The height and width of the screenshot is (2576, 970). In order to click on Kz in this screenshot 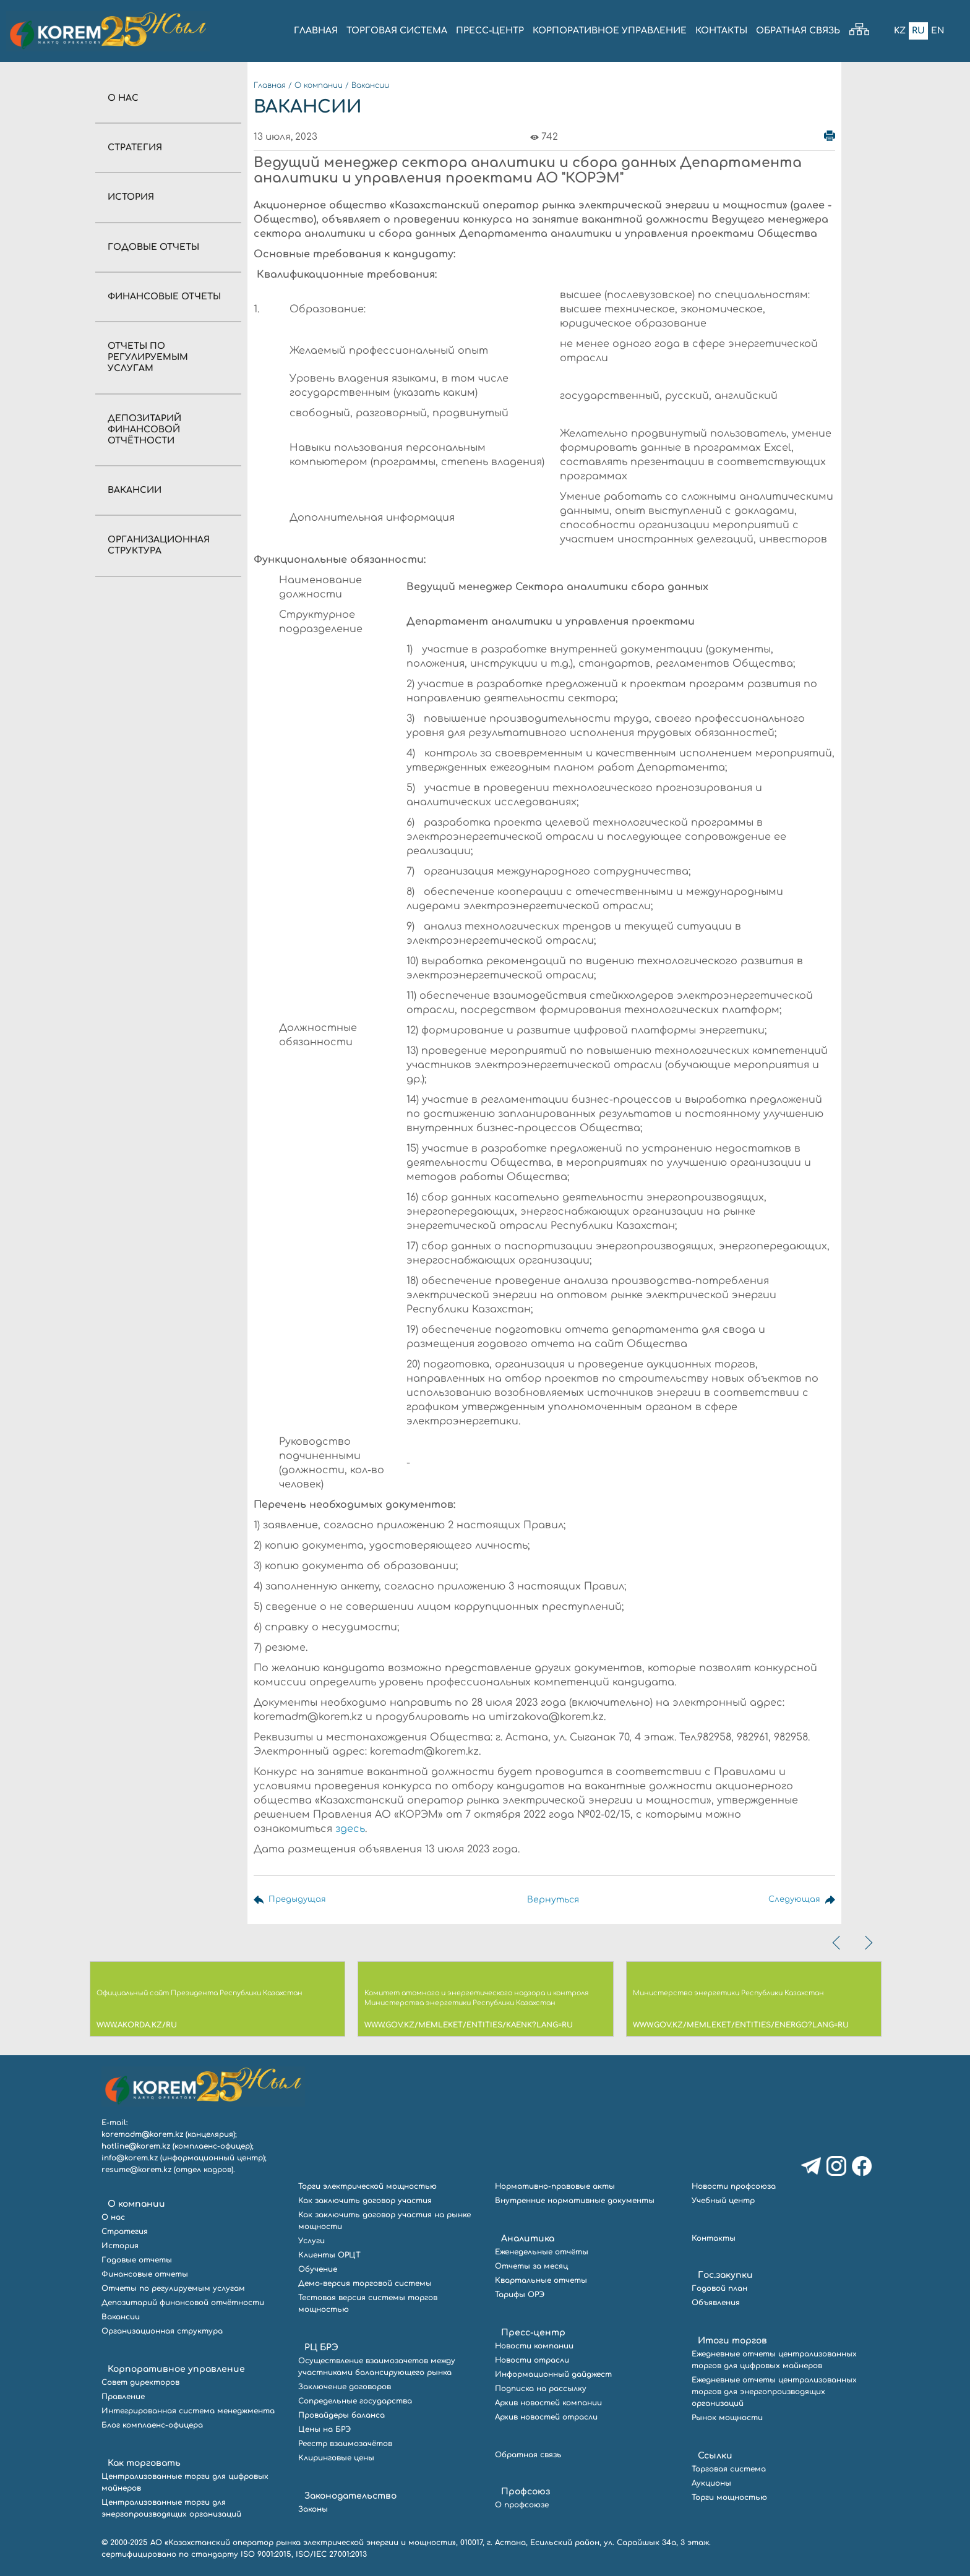, I will do `click(899, 30)`.